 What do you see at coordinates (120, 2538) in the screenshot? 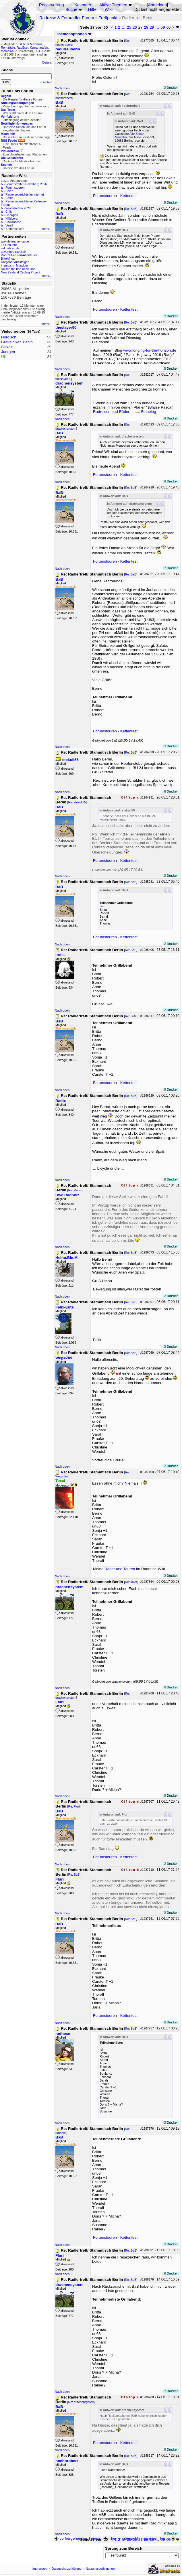
I see `Themenübersicht` at bounding box center [120, 2538].